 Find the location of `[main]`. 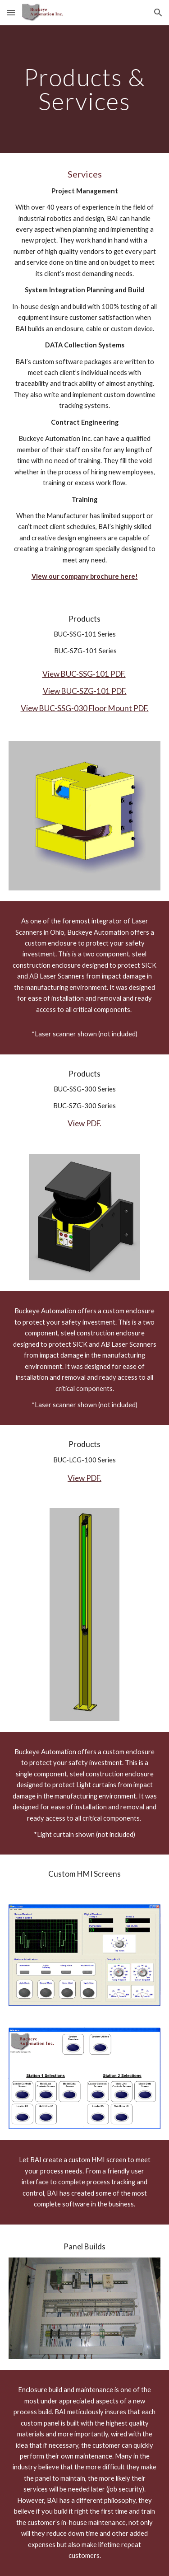

[main] is located at coordinates (85, 89).